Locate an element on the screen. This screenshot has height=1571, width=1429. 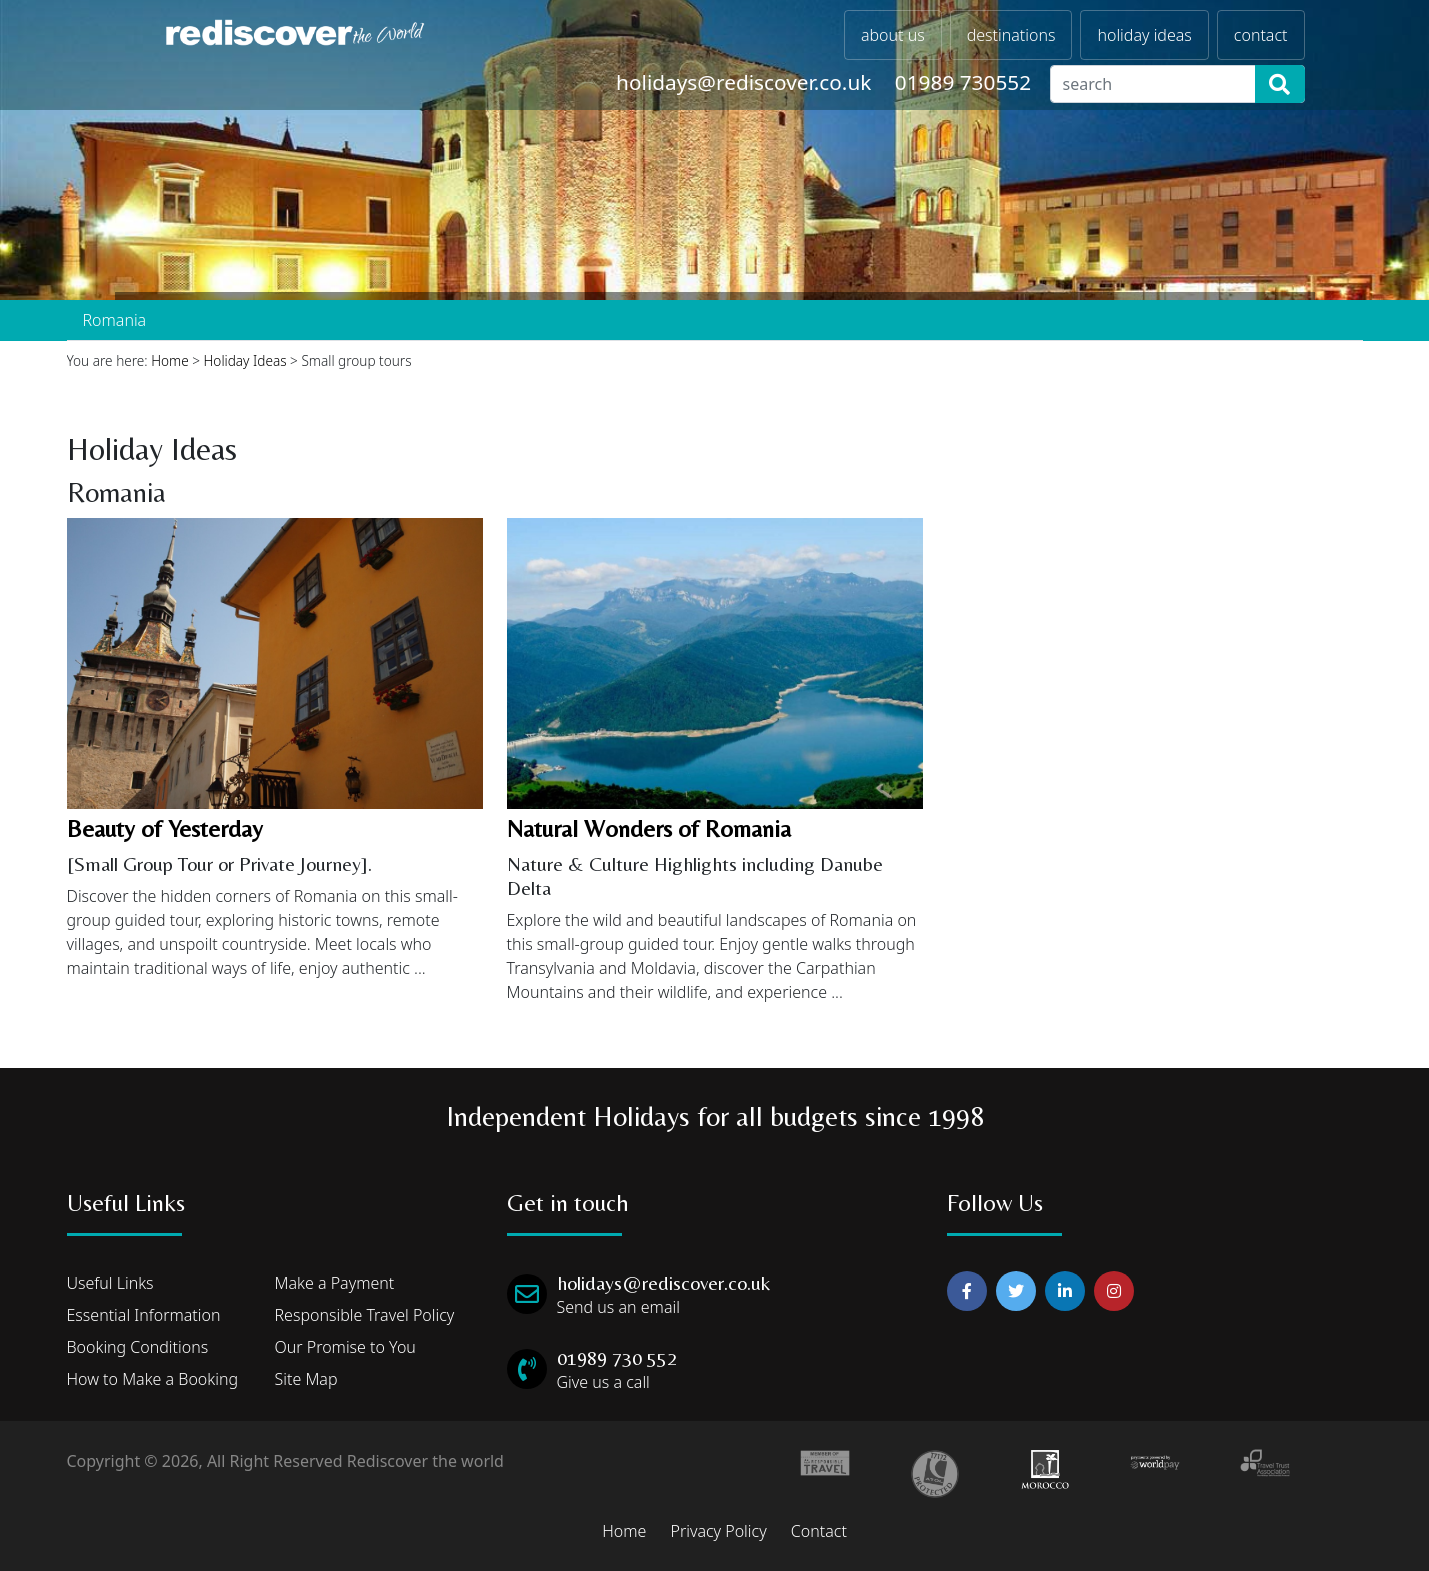
Essential Information is located at coordinates (144, 1315).